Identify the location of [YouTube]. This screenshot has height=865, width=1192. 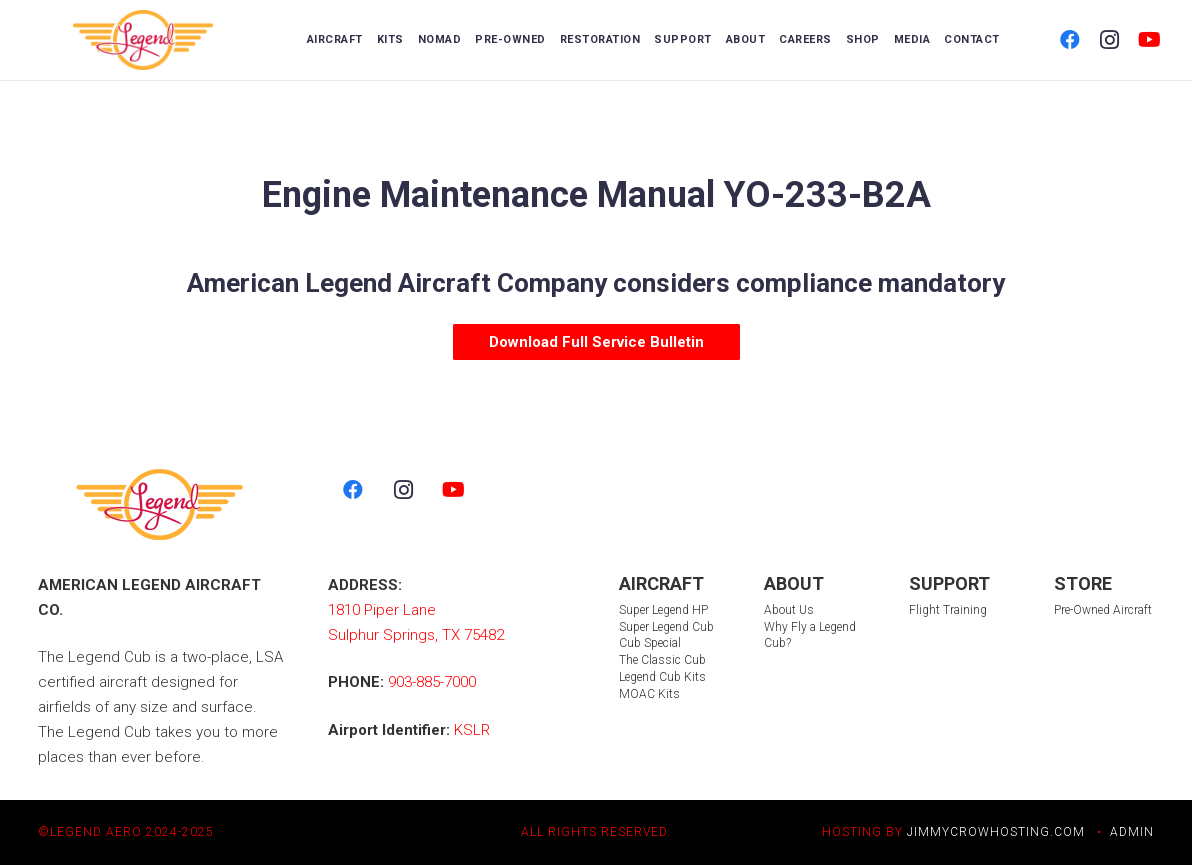
(1150, 40).